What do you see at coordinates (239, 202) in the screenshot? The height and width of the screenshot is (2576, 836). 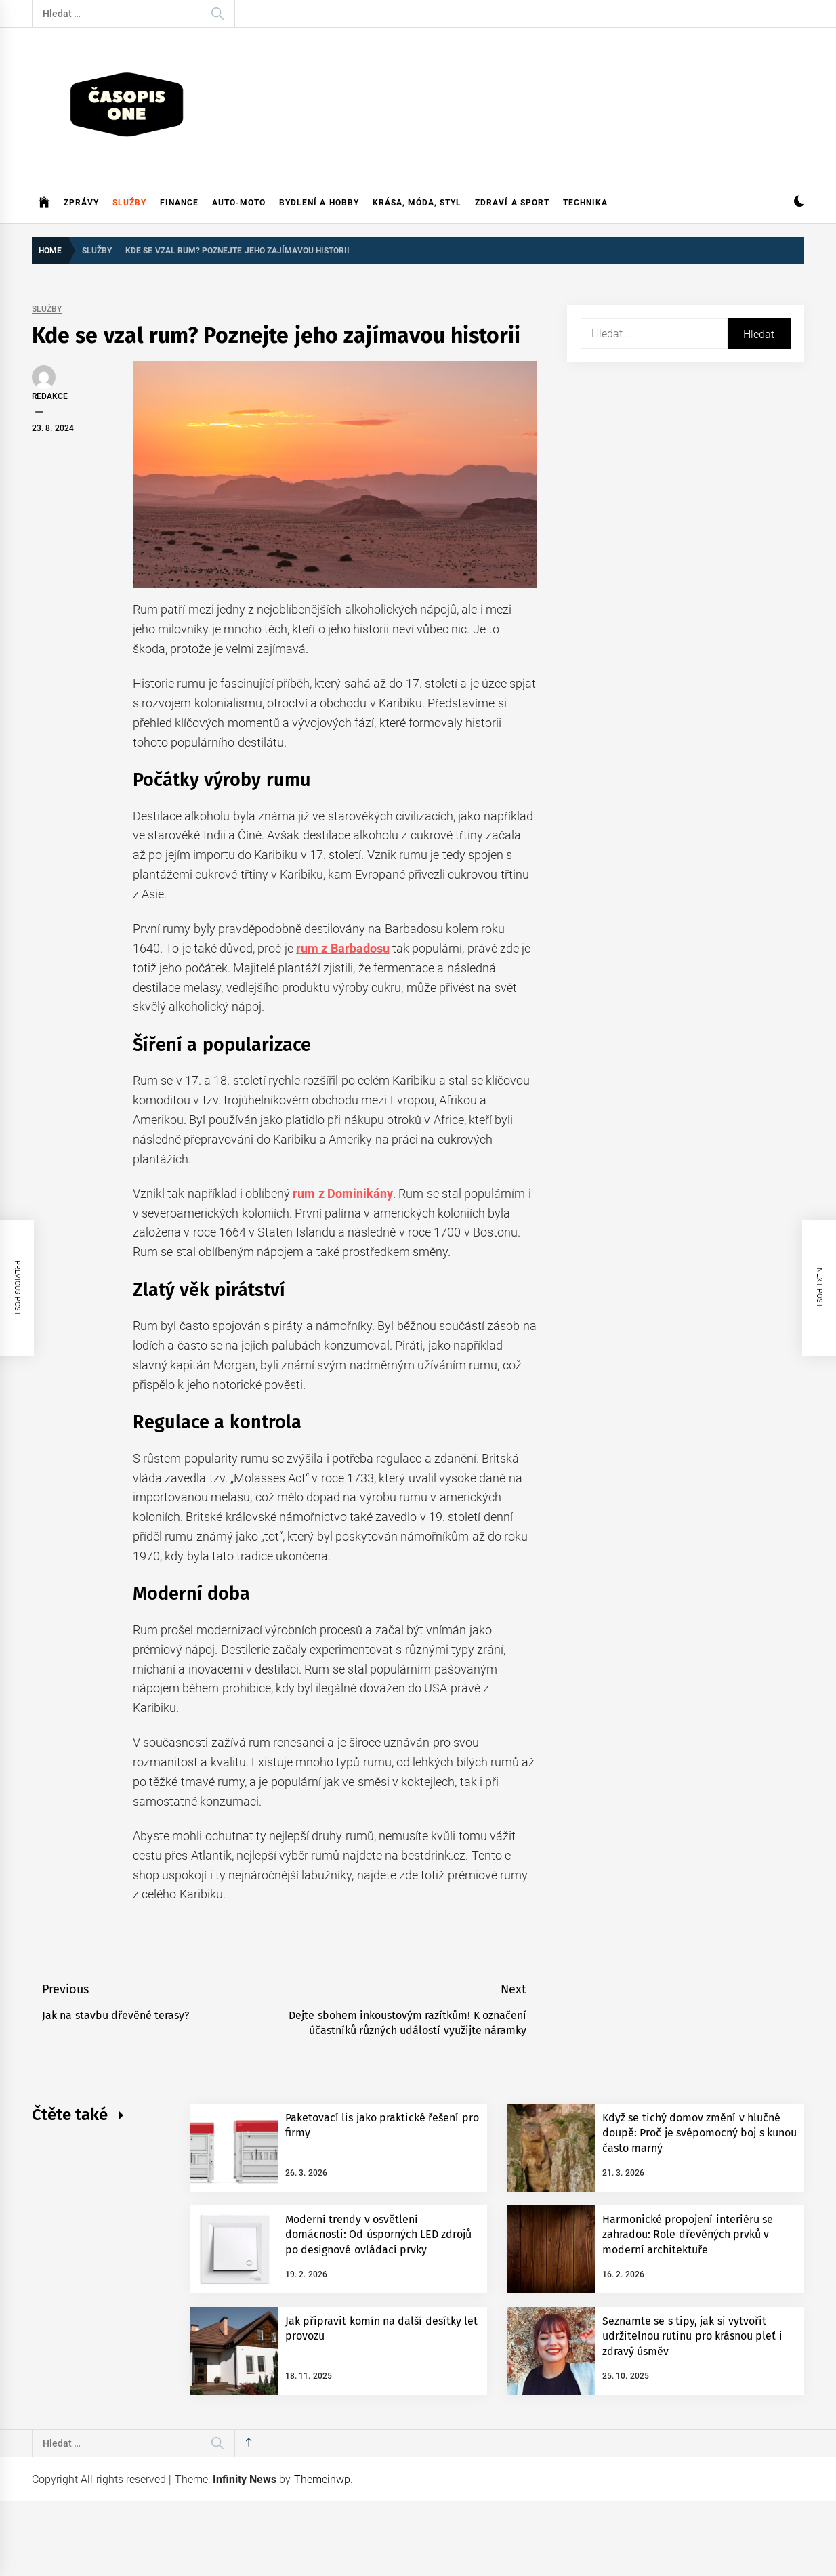 I see `Auto-moto` at bounding box center [239, 202].